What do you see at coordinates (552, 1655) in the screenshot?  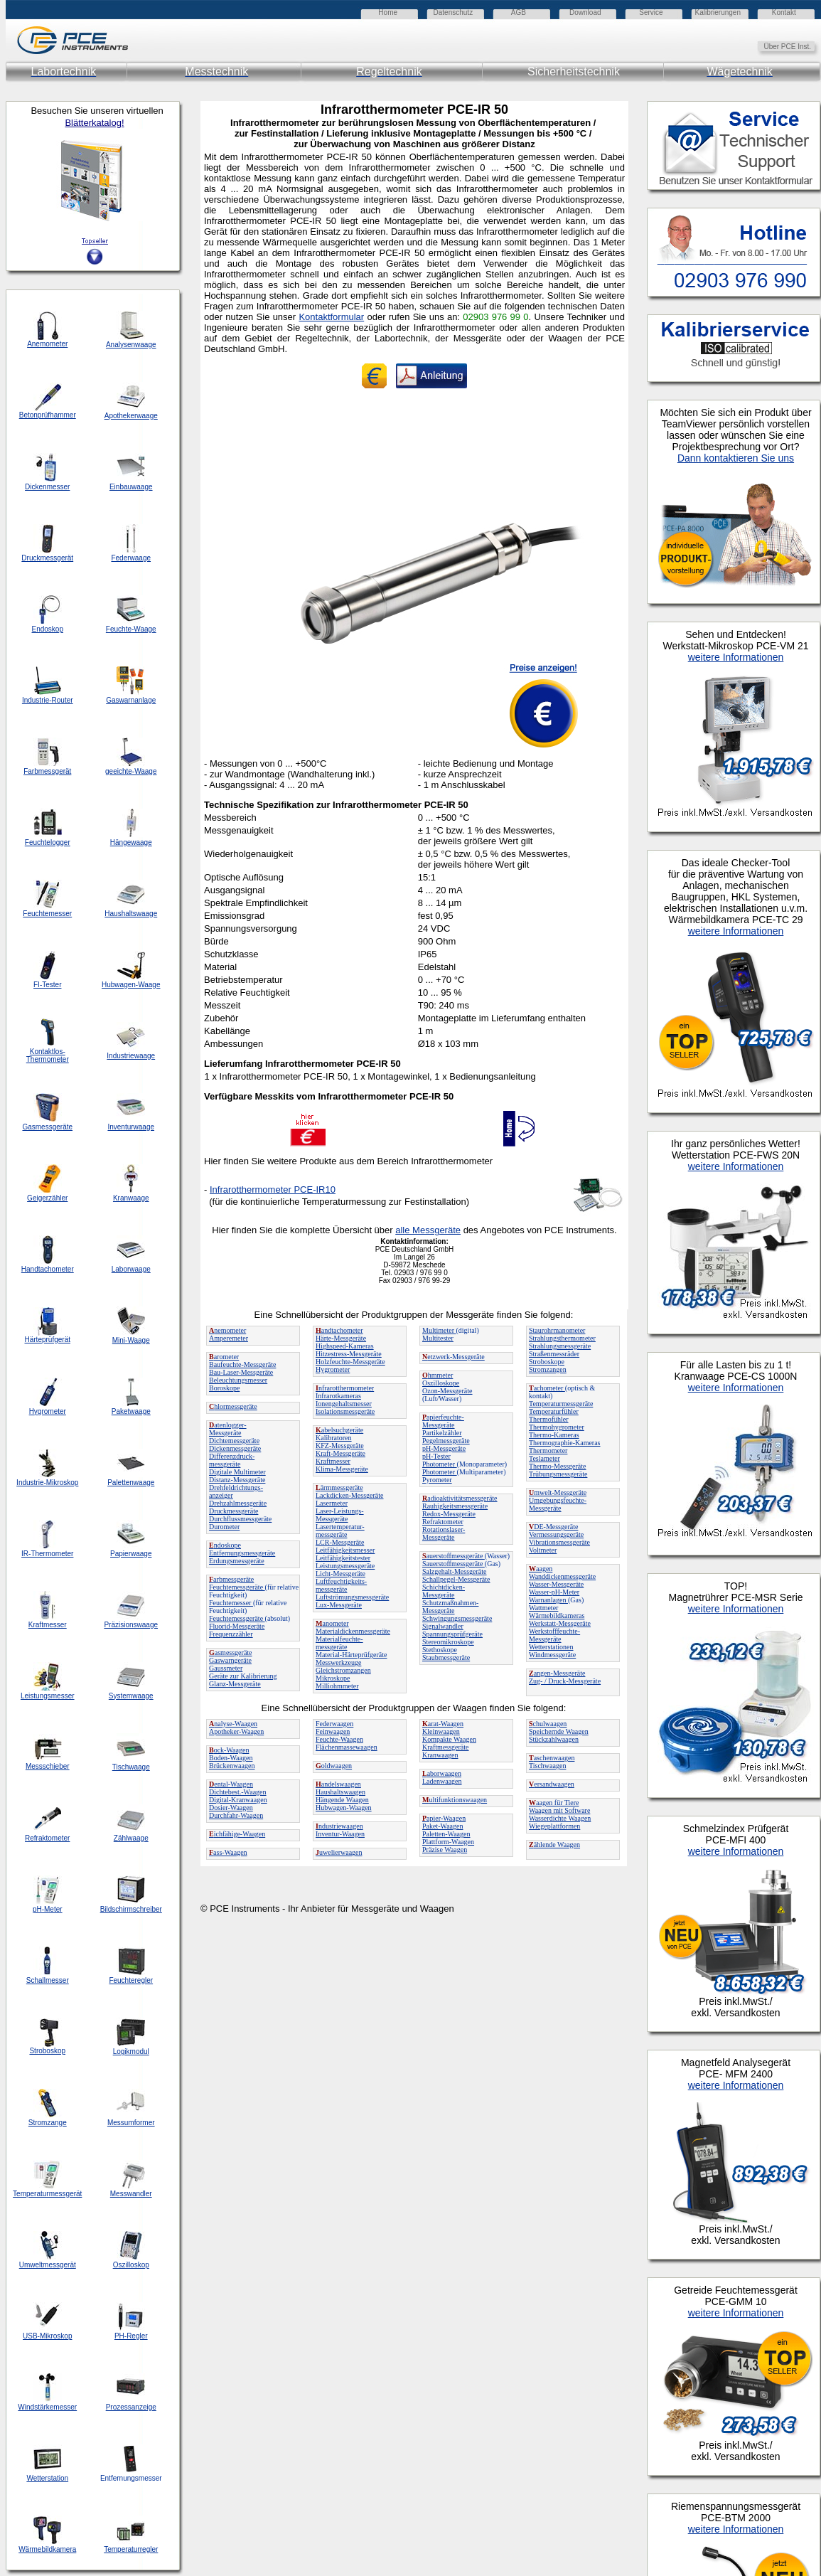 I see `Windmessgeräte` at bounding box center [552, 1655].